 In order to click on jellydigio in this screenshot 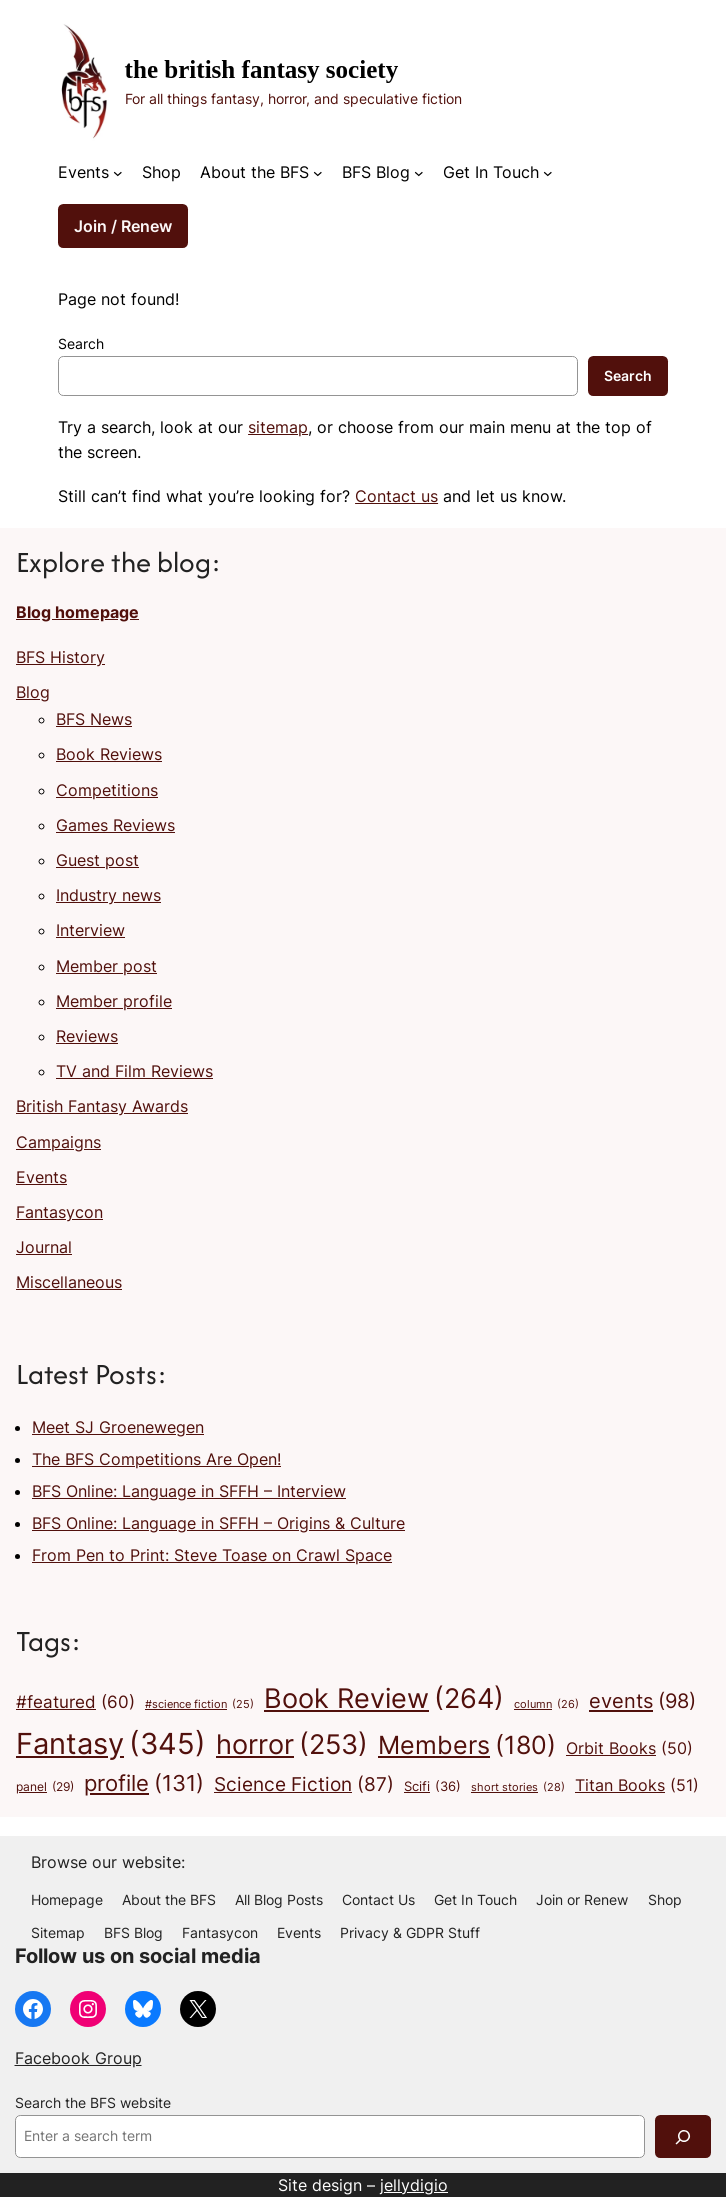, I will do `click(414, 2185)`.